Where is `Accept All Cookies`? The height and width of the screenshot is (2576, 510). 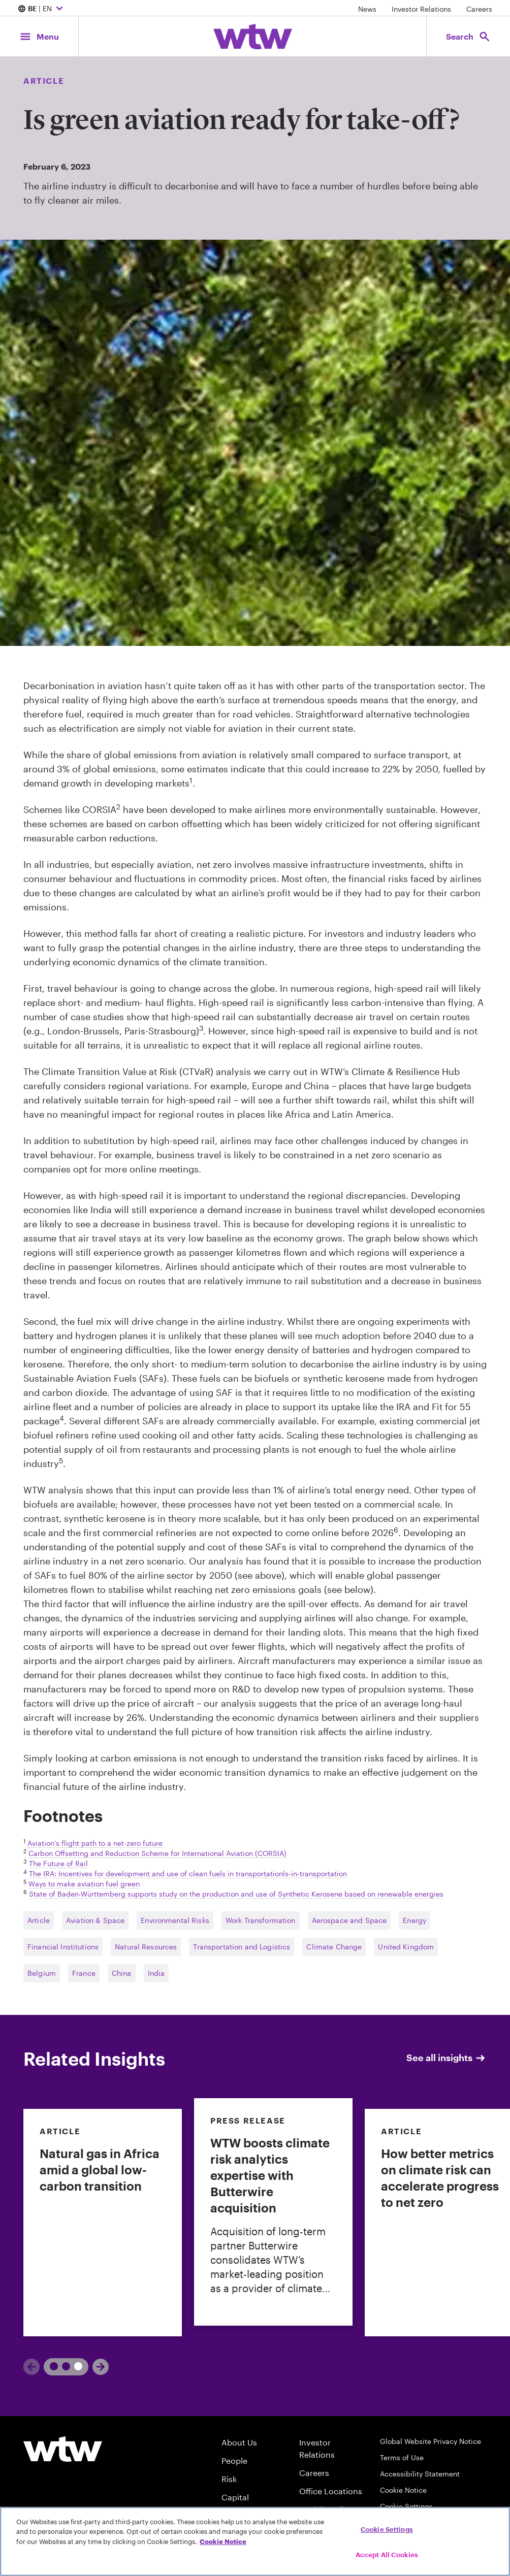
Accept All Cookies is located at coordinates (387, 2555).